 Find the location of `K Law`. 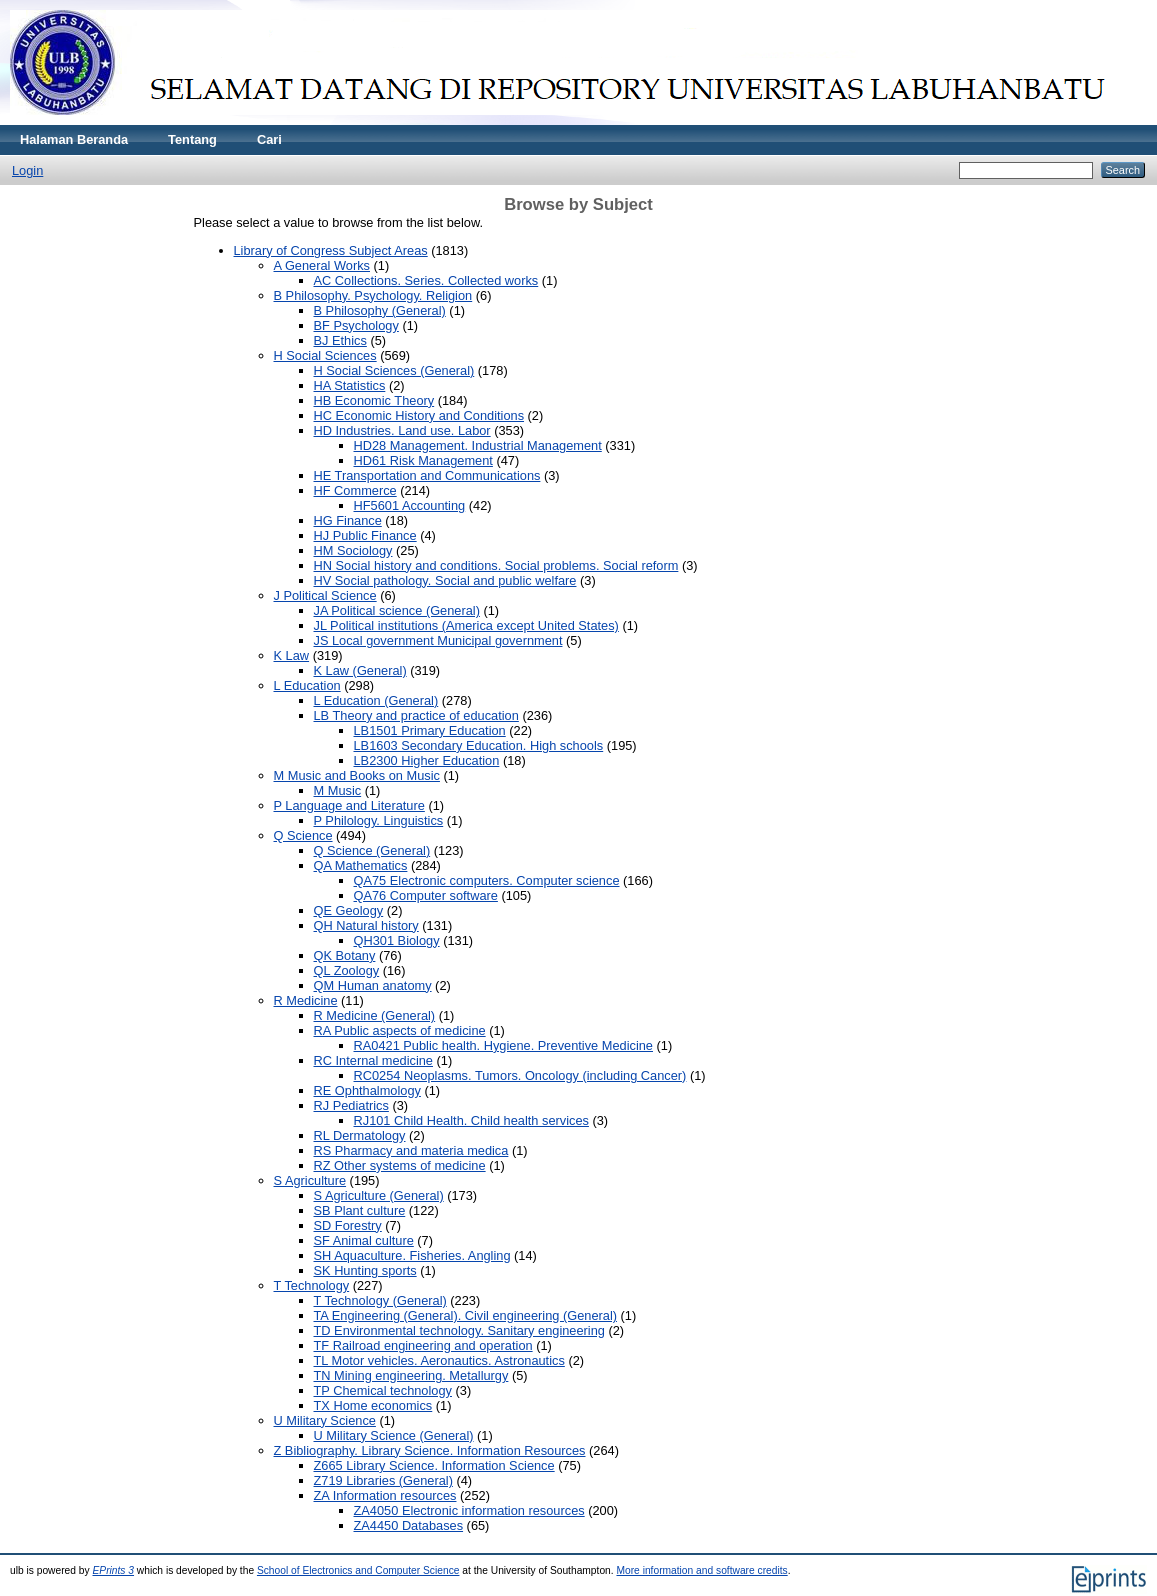

K Law is located at coordinates (292, 655).